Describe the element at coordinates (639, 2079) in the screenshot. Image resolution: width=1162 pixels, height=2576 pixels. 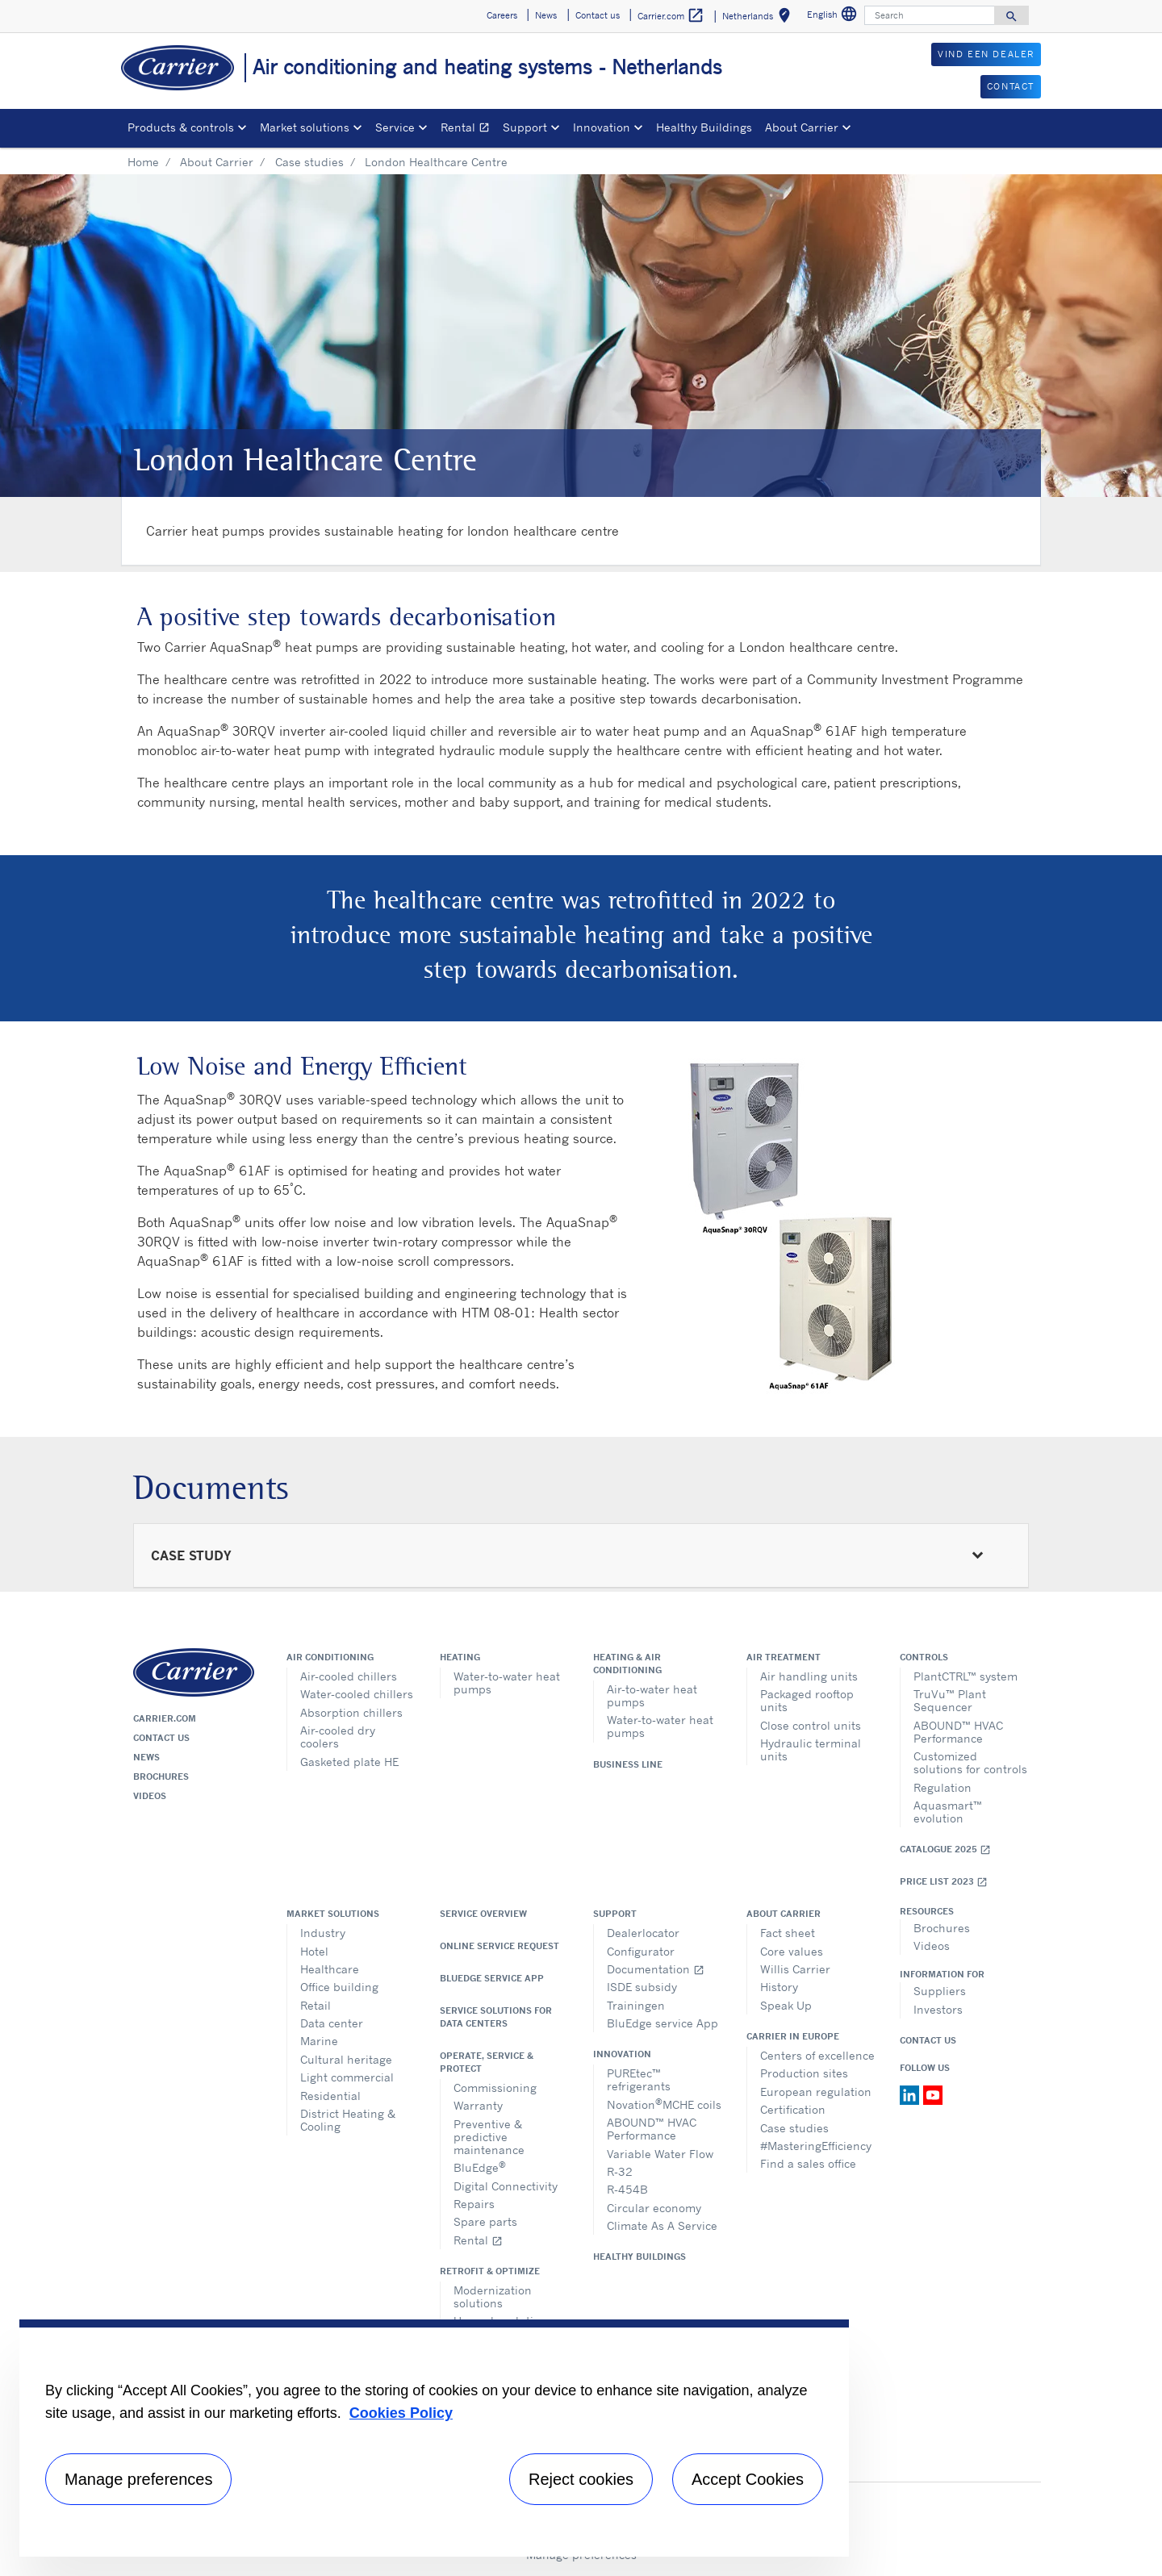
I see `PUREtec™ refrigerants` at that location.